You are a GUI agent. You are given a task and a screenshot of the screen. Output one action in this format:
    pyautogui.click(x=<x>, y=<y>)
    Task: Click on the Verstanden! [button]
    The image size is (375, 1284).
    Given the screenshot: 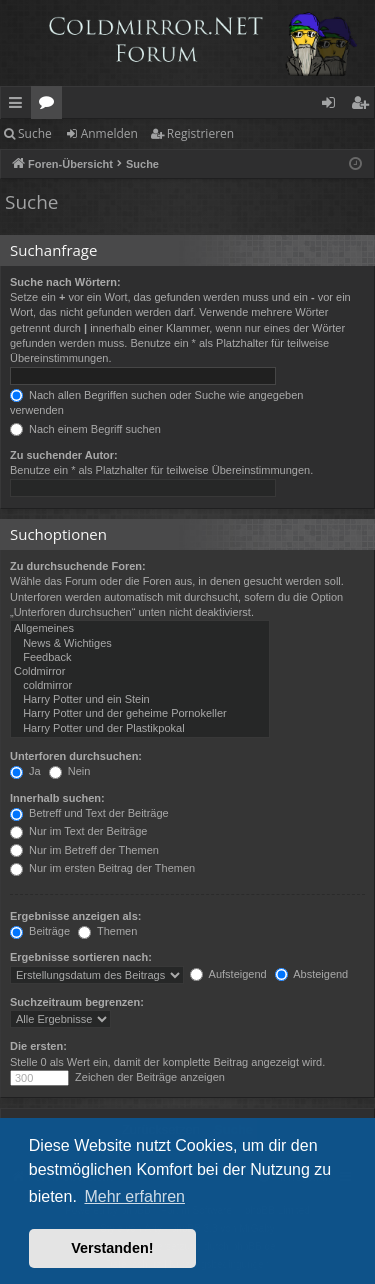 What is the action you would take?
    pyautogui.click(x=112, y=1248)
    